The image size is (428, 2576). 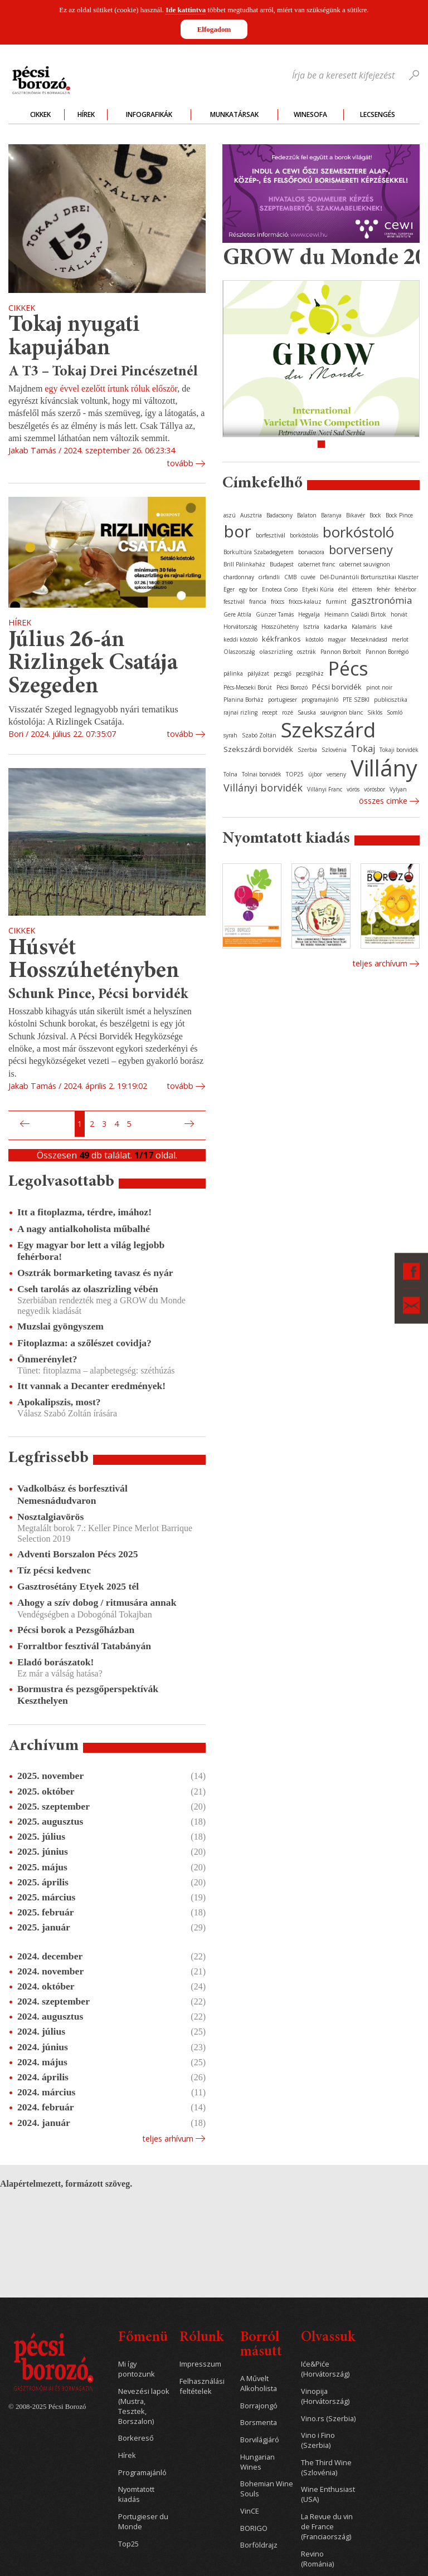 I want to click on olaszrizling, so click(x=276, y=651).